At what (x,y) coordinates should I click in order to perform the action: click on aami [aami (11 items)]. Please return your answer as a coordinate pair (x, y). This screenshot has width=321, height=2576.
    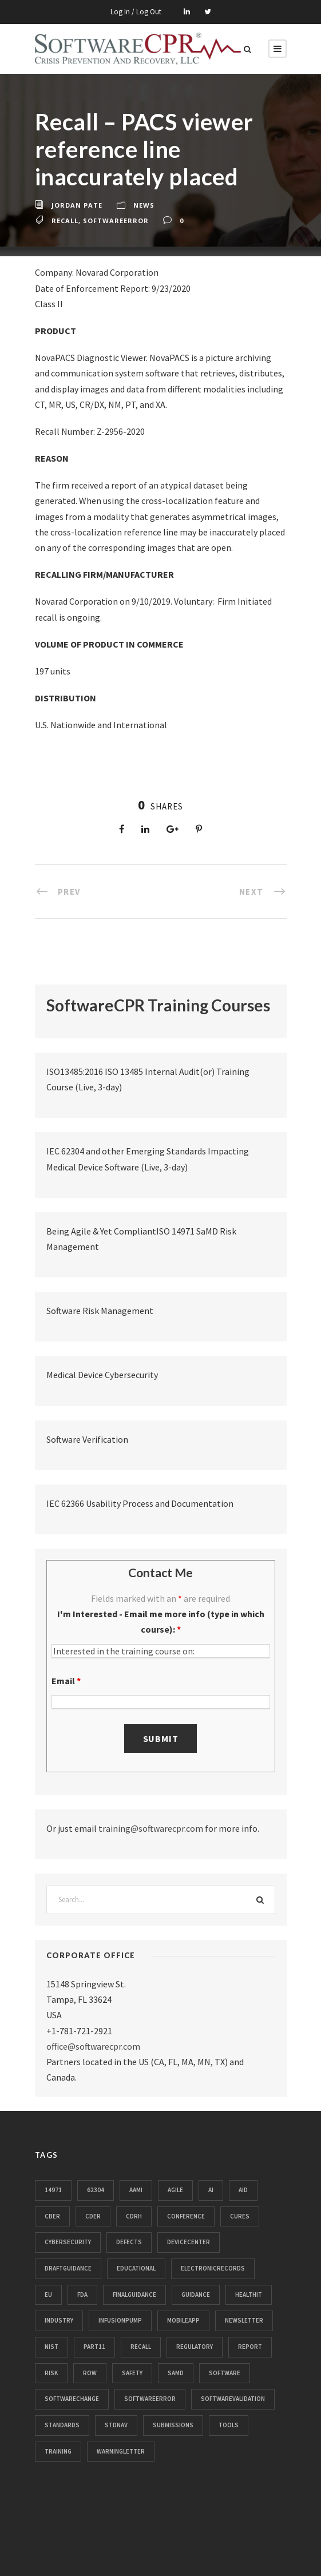
    Looking at the image, I should click on (135, 2190).